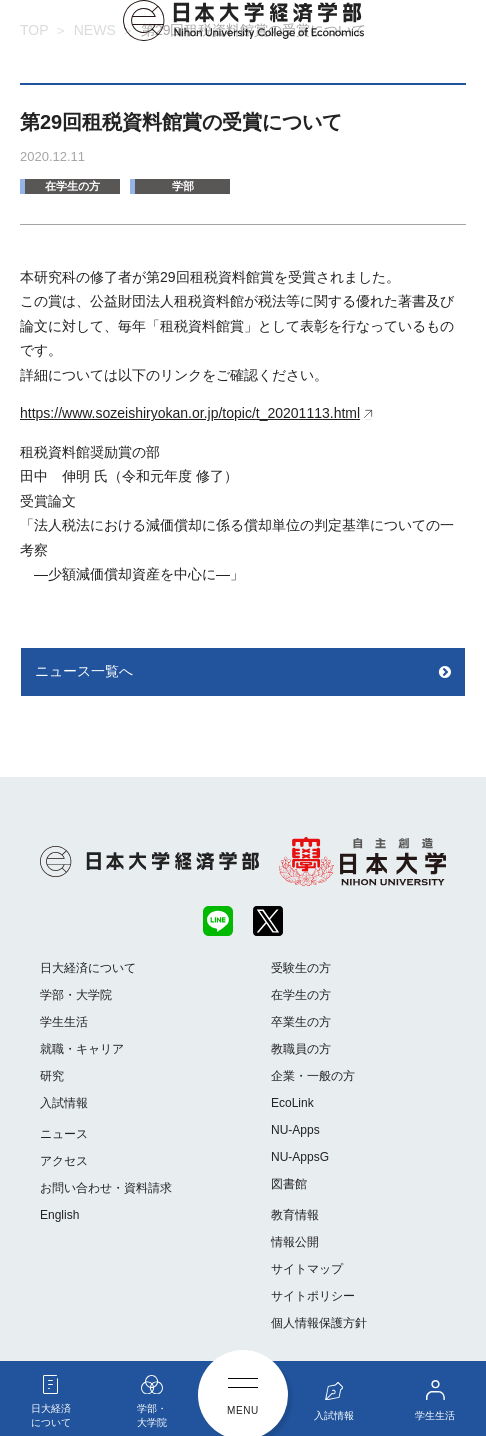  What do you see at coordinates (190, 413) in the screenshot?
I see `https://www.sozeishiryokan.or.jp/topic/t_20201113.html` at bounding box center [190, 413].